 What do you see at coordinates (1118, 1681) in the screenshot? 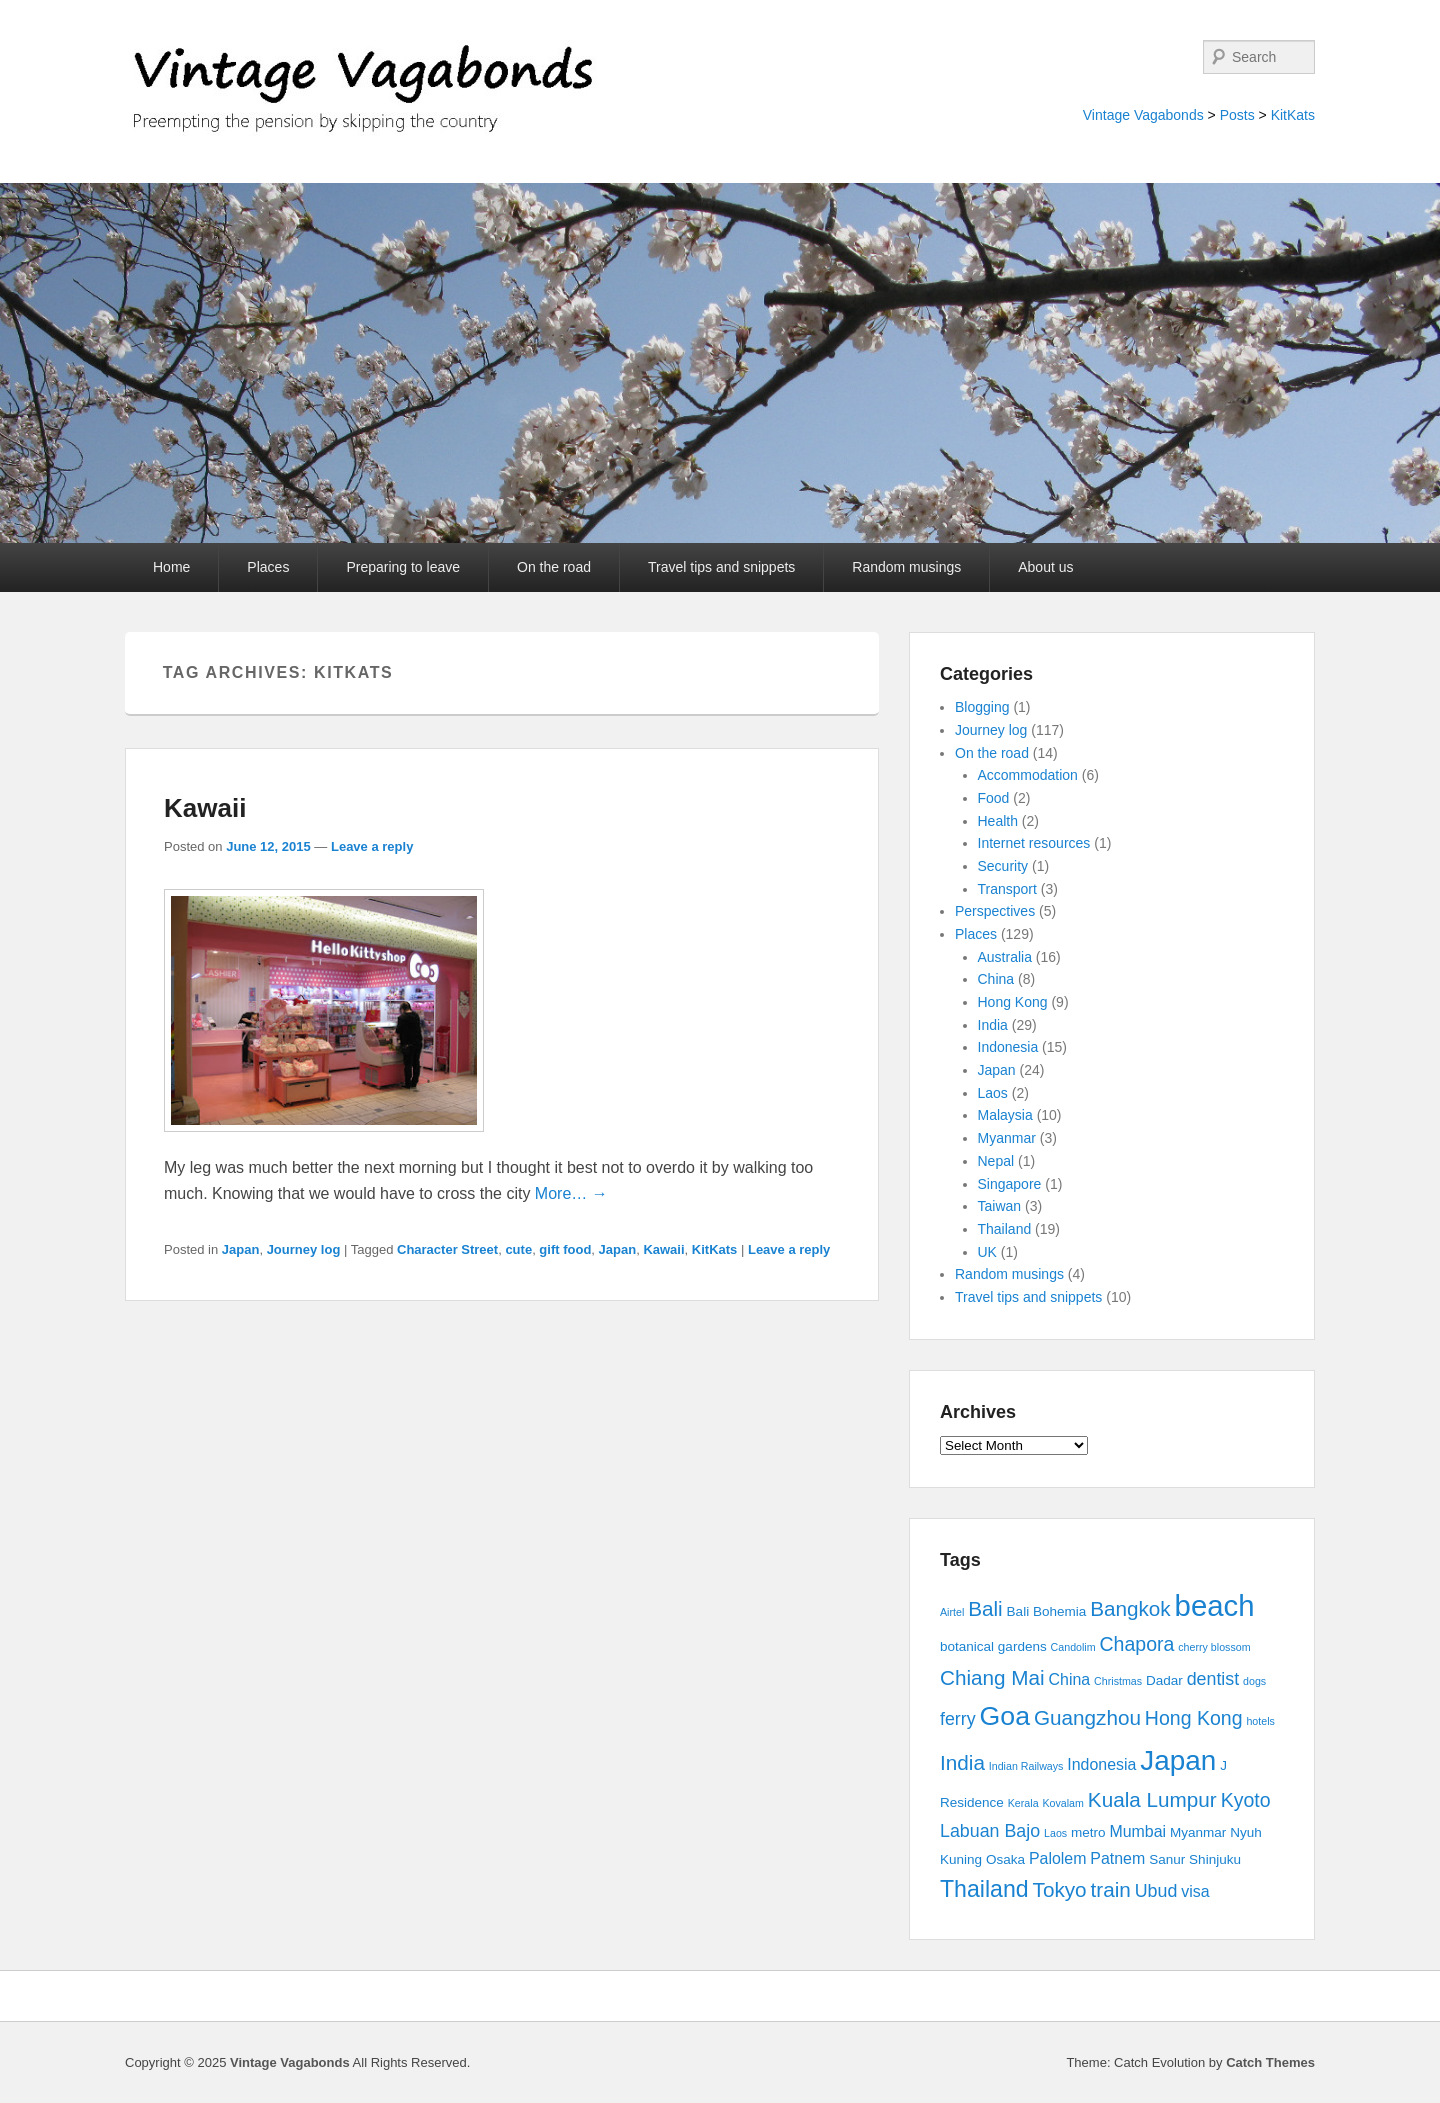
I see `Christmas [Christmas (2 items)]` at bounding box center [1118, 1681].